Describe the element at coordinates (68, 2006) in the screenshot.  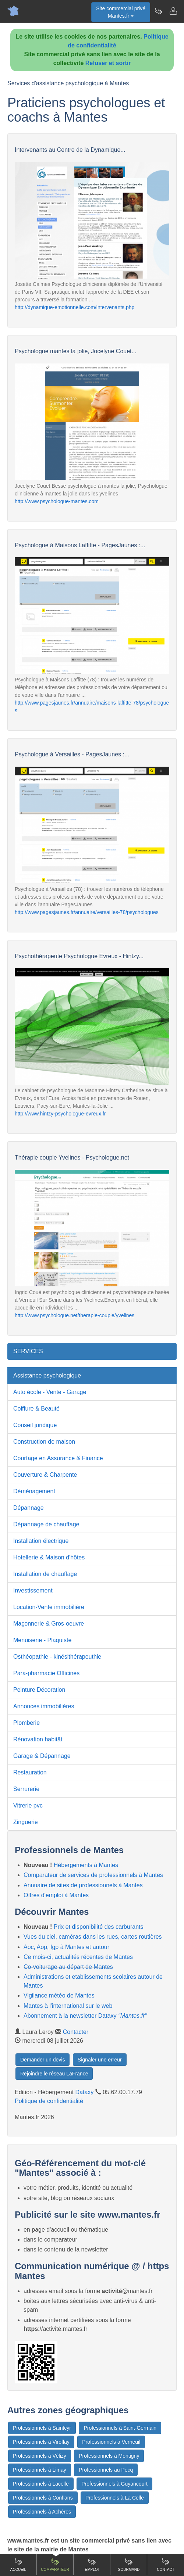
I see `Mantes à l'international sur le web` at that location.